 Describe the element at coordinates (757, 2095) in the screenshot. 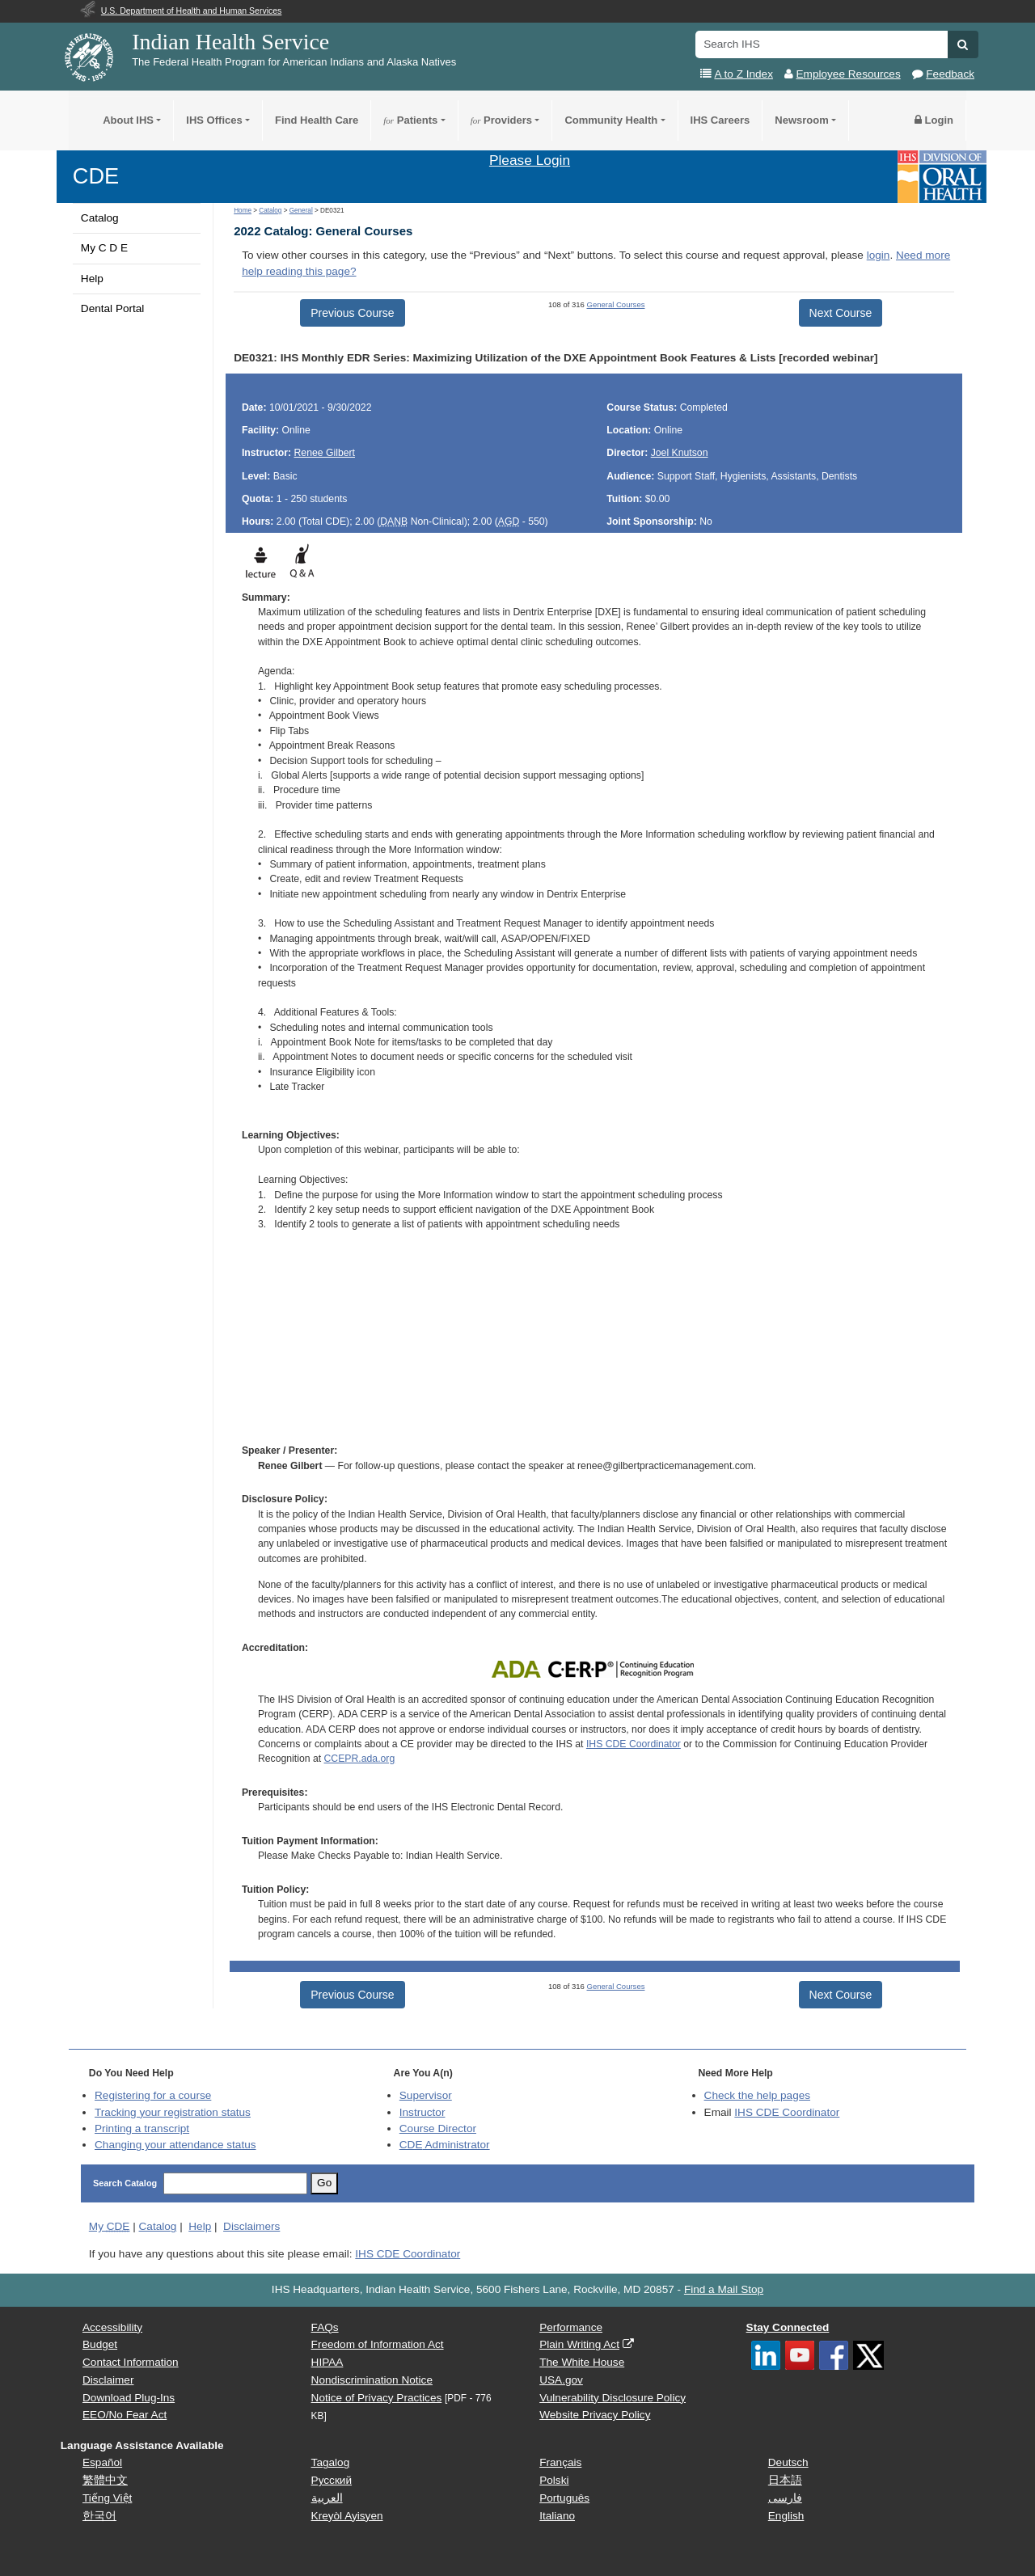

I see `Check the help pages` at that location.